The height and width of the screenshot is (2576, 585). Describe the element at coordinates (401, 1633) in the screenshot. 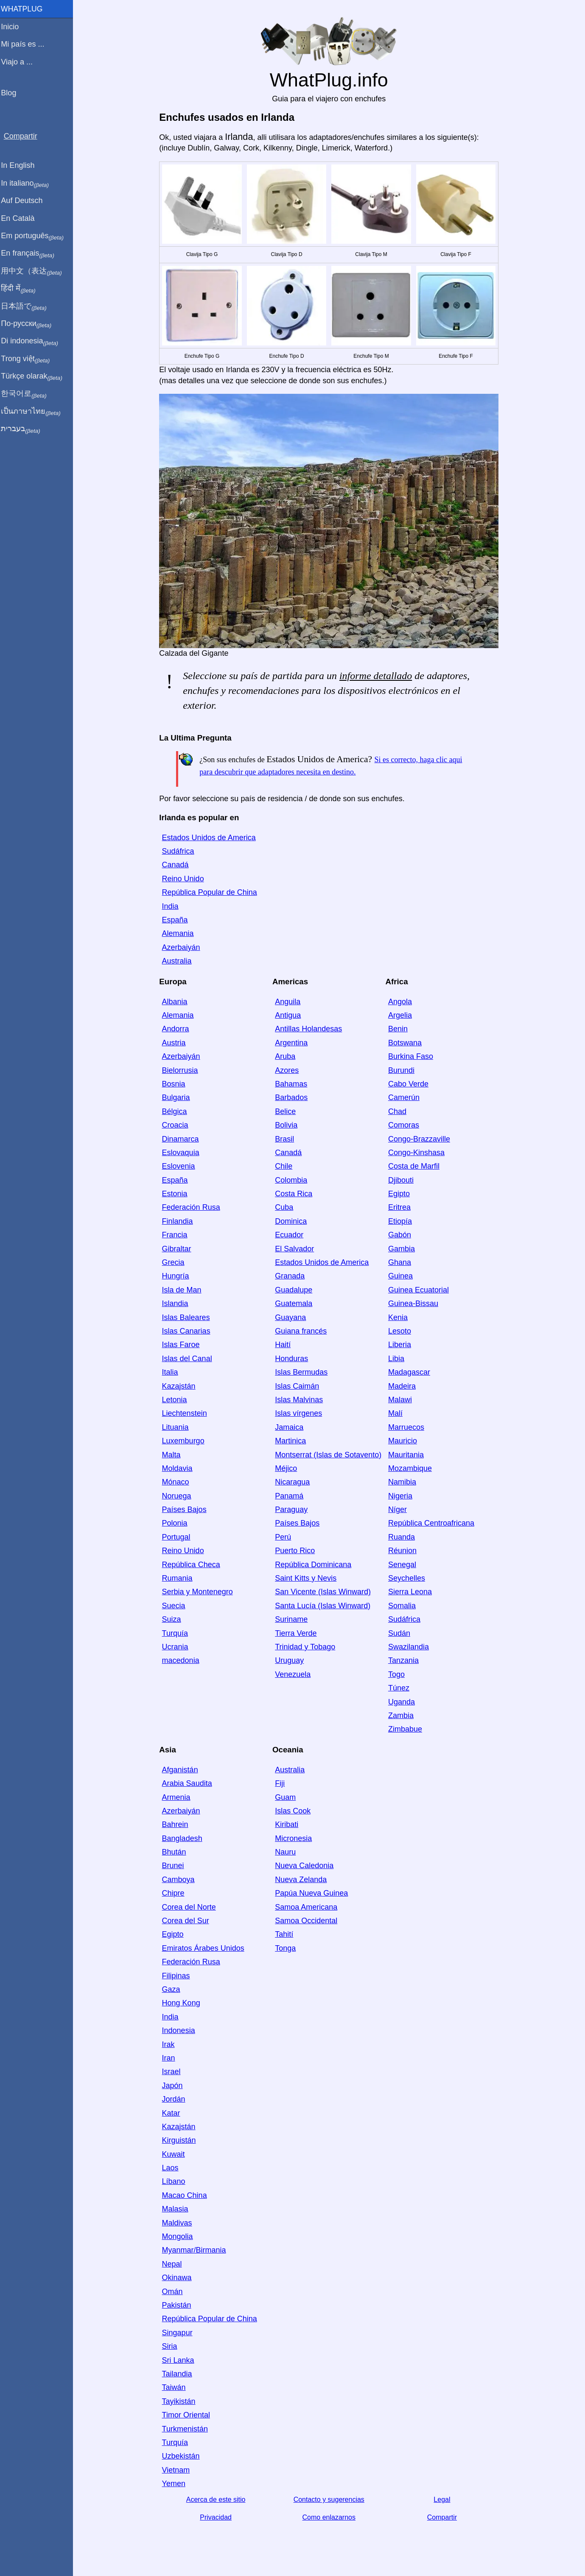

I see `Sudán` at that location.